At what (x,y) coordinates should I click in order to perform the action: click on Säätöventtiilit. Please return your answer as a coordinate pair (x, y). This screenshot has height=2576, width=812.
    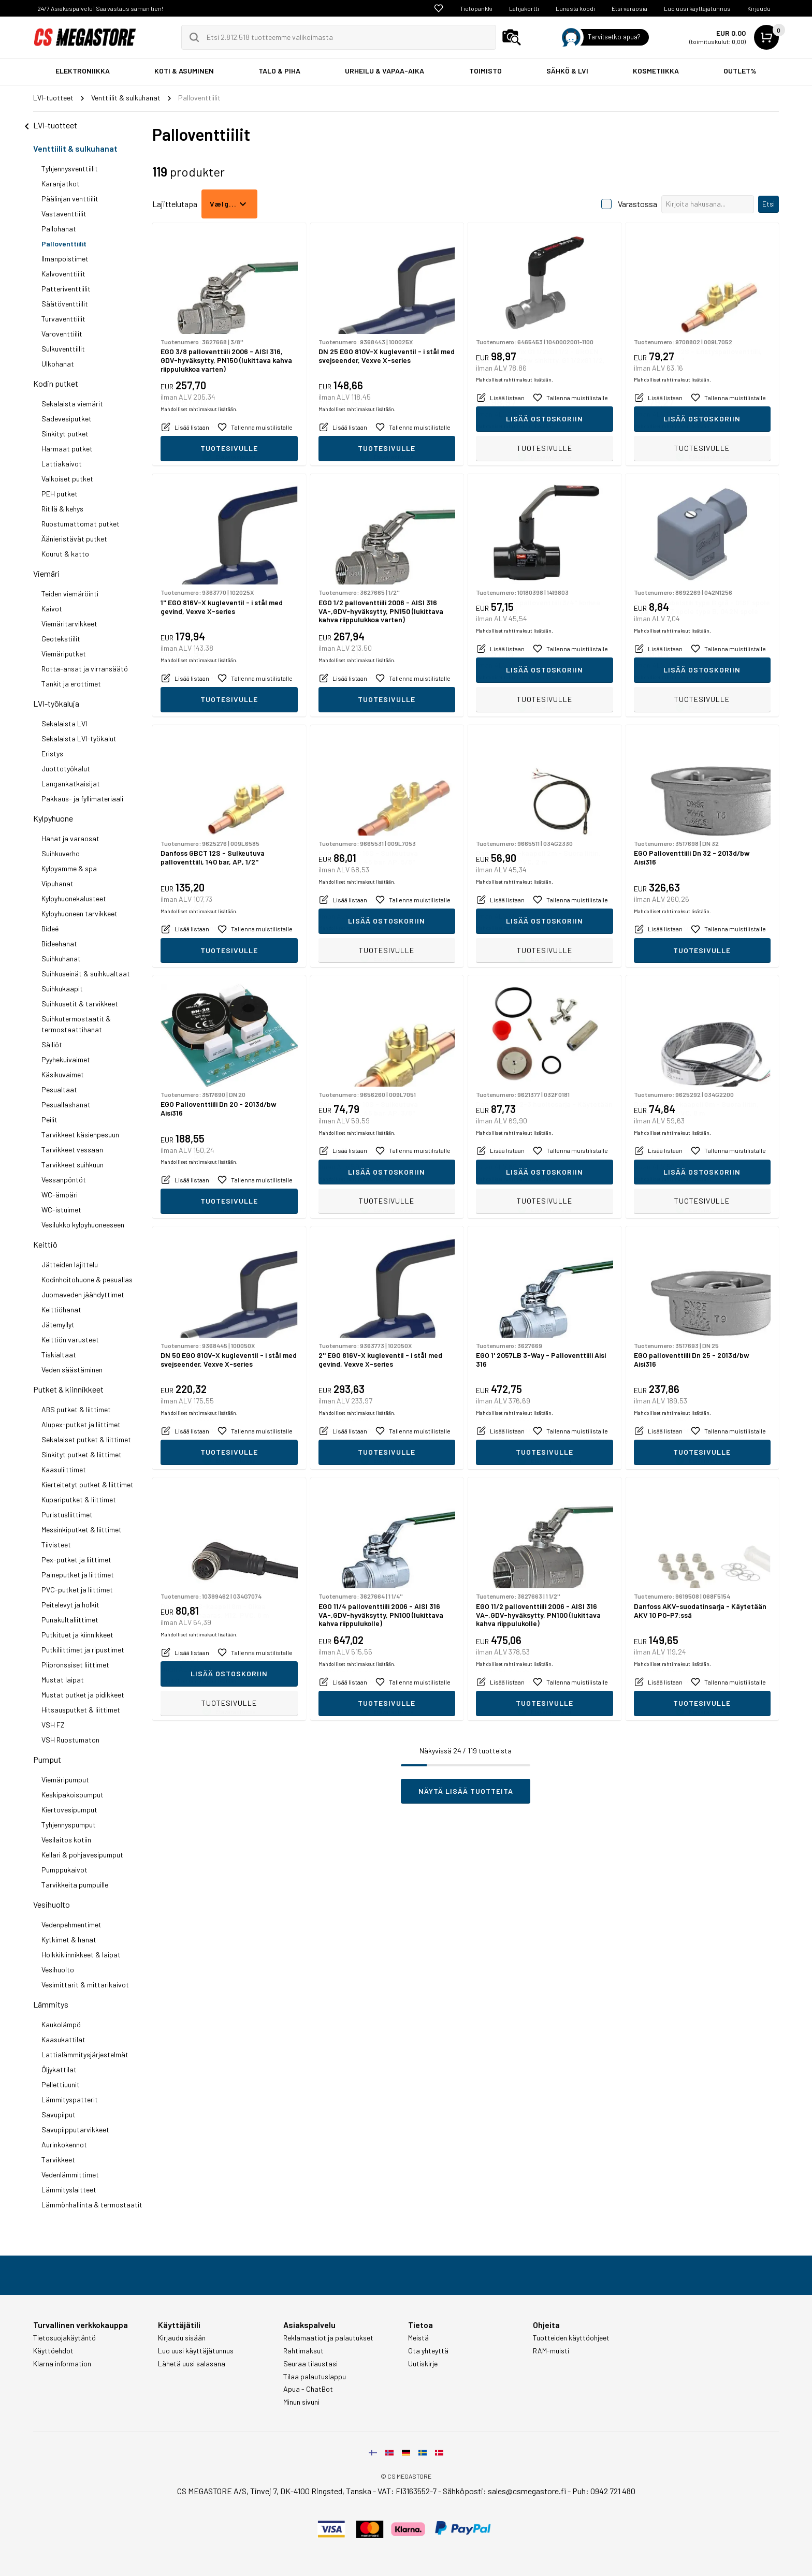
    Looking at the image, I should click on (64, 303).